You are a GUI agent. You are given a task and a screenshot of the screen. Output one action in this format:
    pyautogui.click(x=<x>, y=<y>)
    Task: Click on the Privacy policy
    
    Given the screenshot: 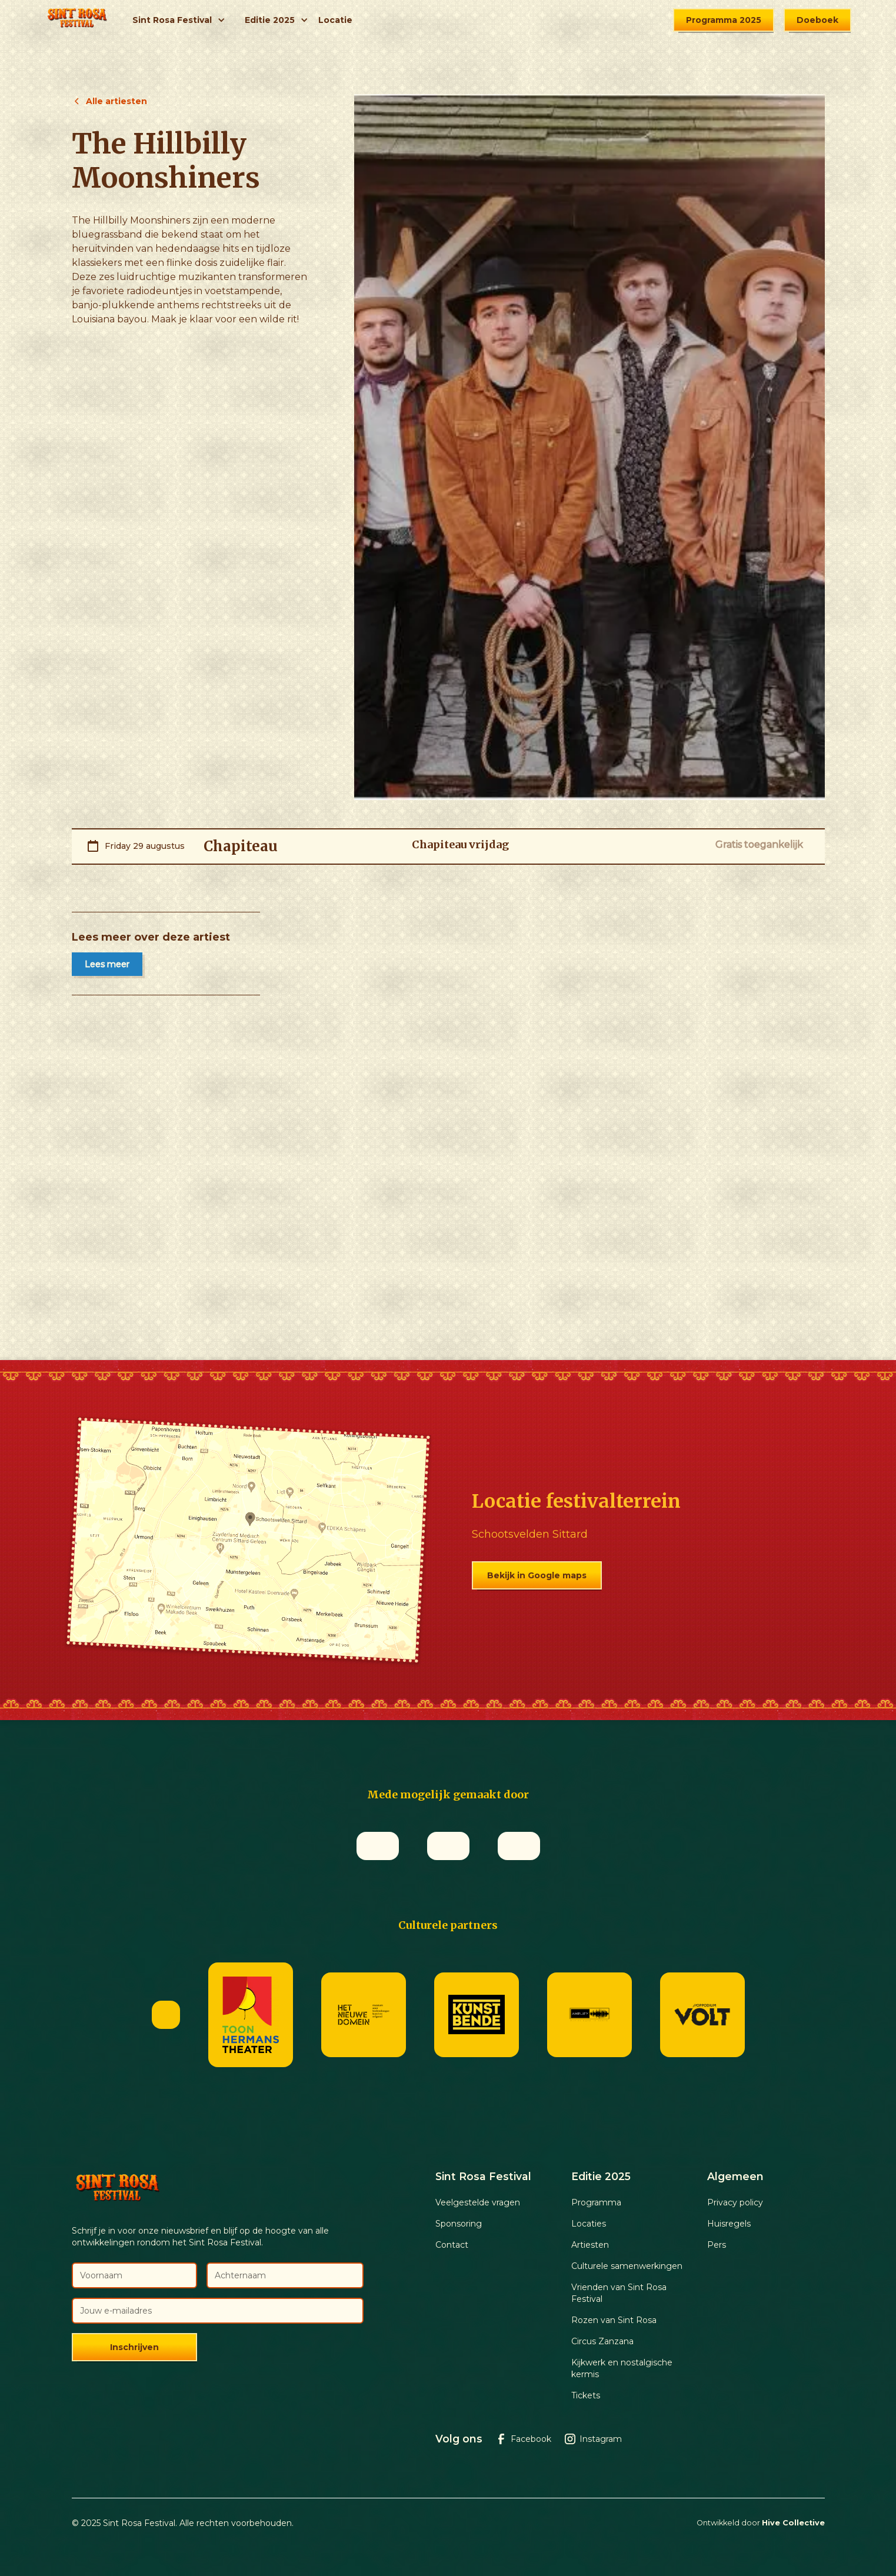 What is the action you would take?
    pyautogui.click(x=735, y=2202)
    